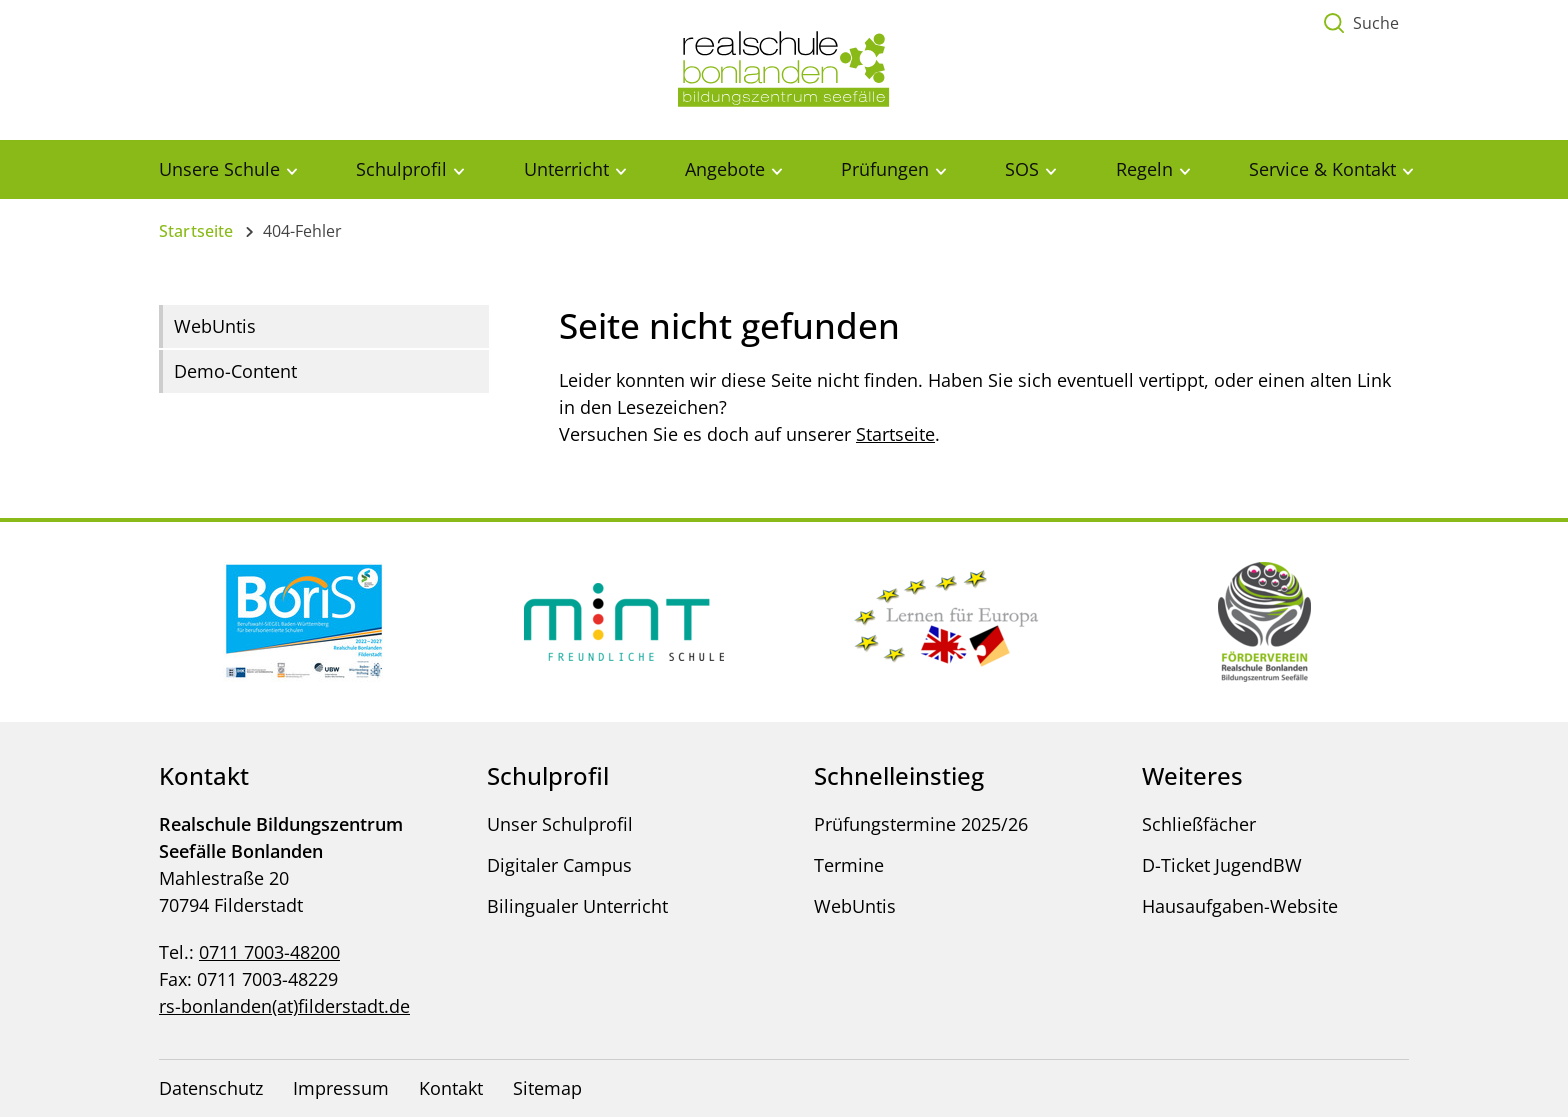 This screenshot has width=1568, height=1117. Describe the element at coordinates (235, 371) in the screenshot. I see `Demo-Content` at that location.